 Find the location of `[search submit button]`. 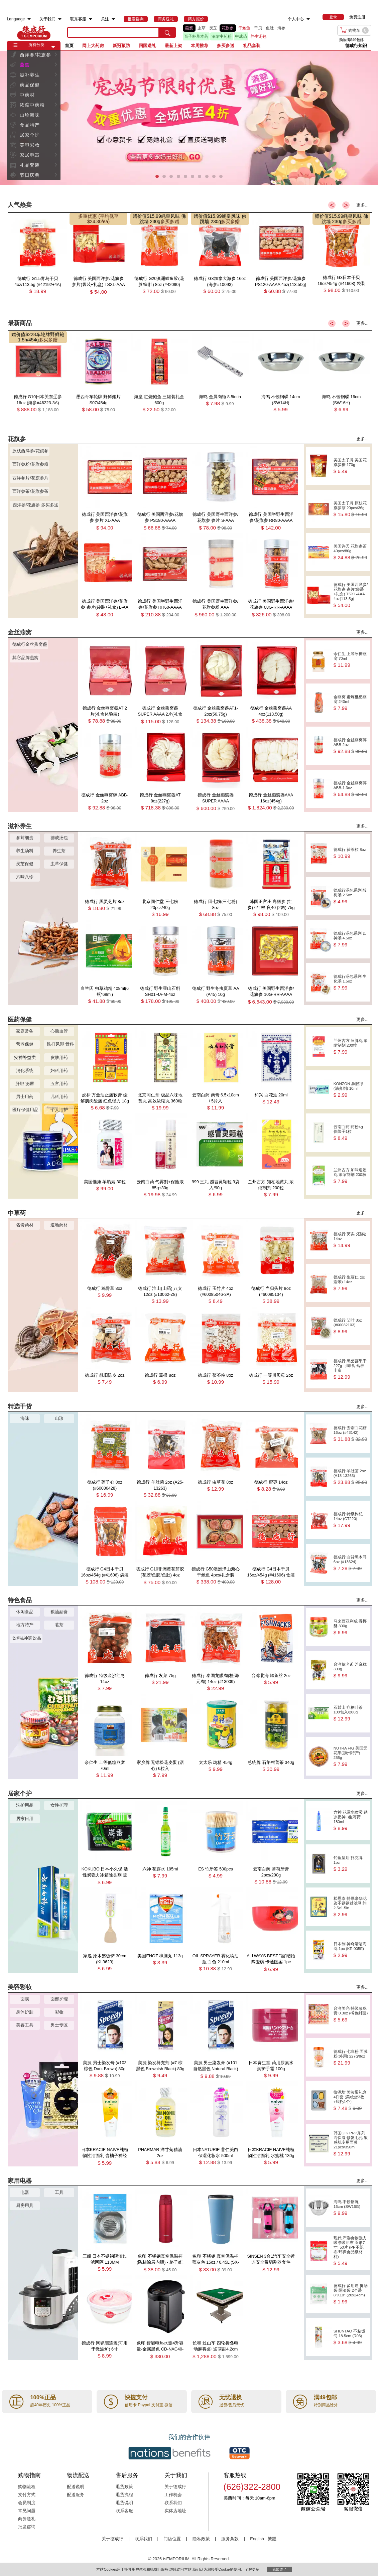

[search submit button] is located at coordinates (167, 32).